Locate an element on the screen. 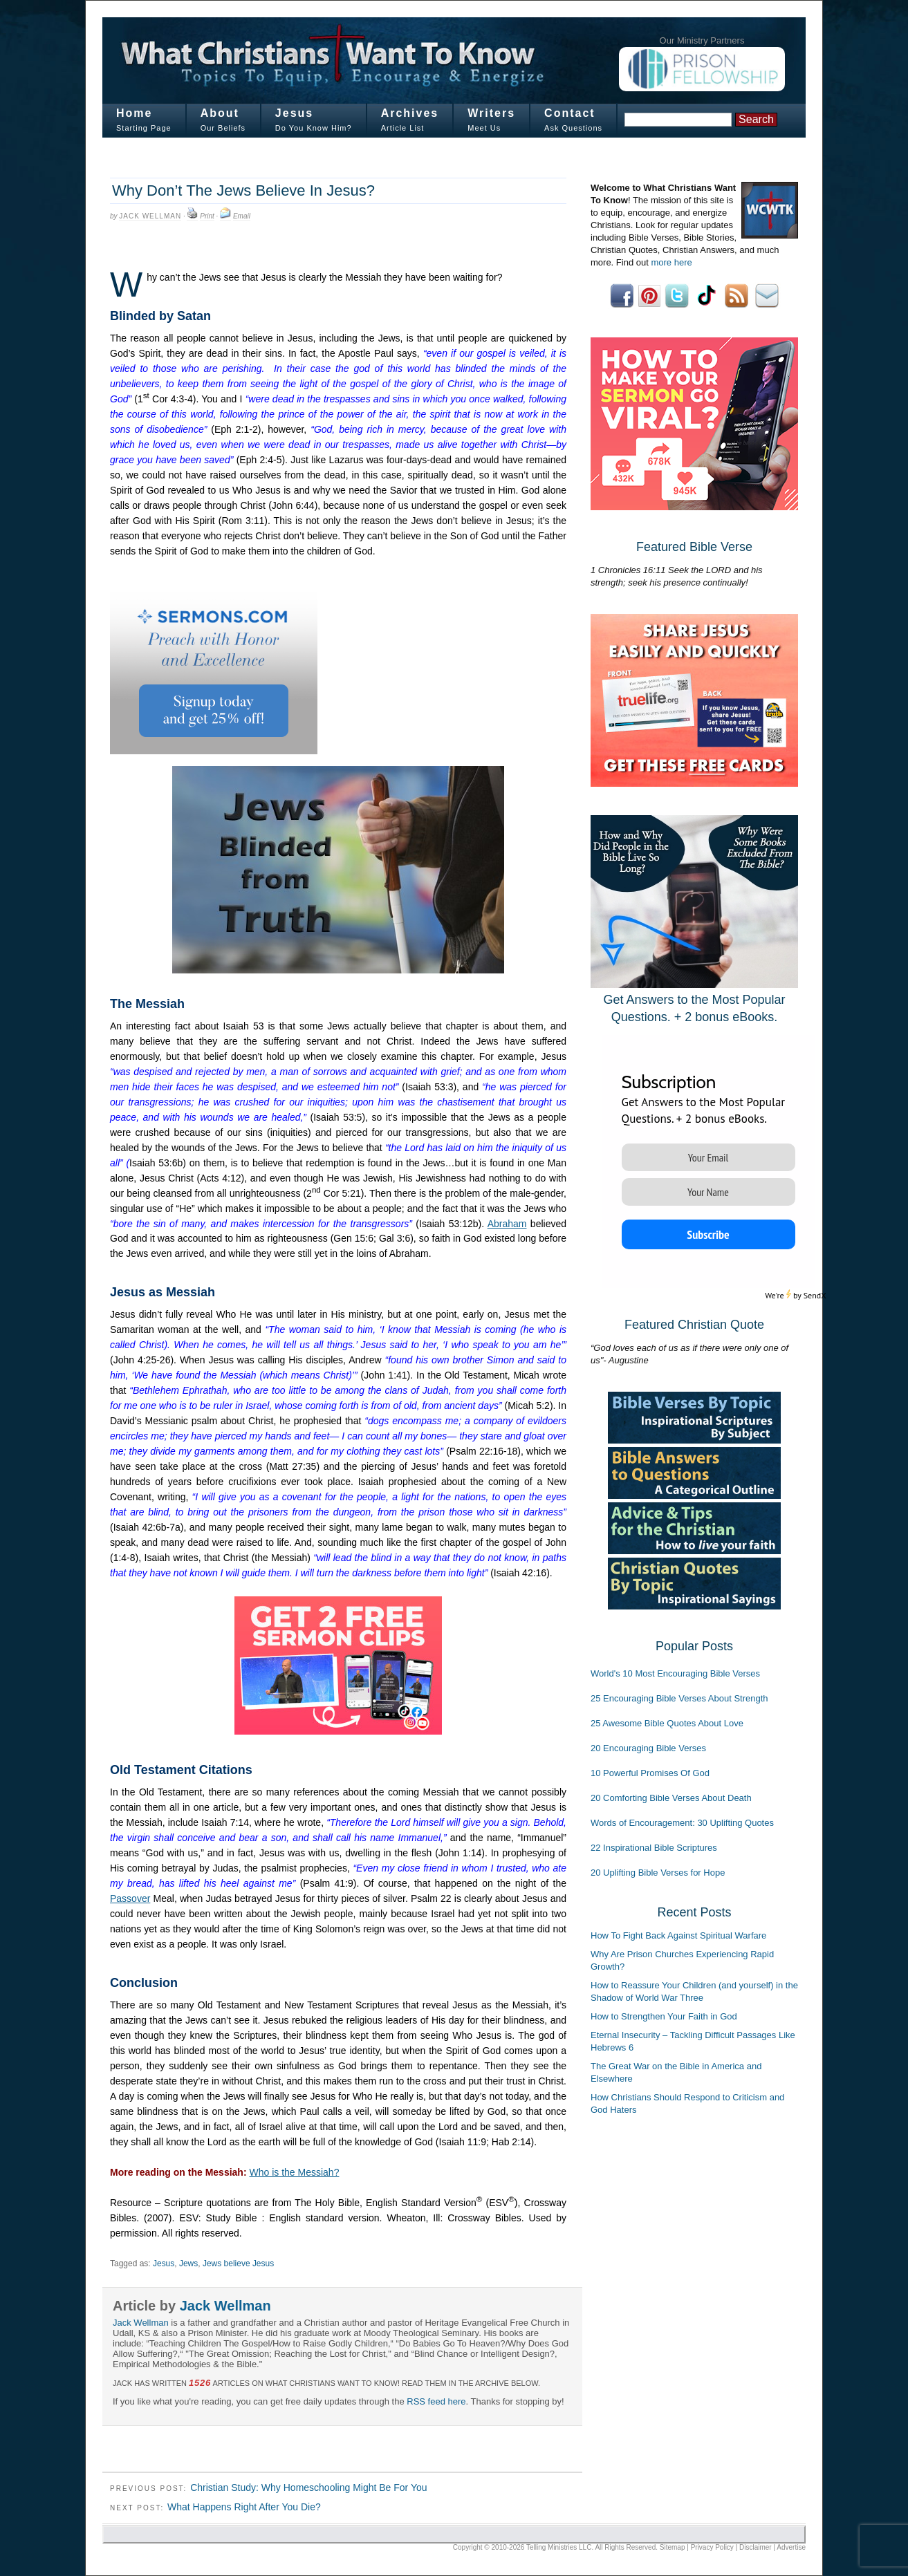 This screenshot has height=2576, width=908. RSS feed here is located at coordinates (436, 2401).